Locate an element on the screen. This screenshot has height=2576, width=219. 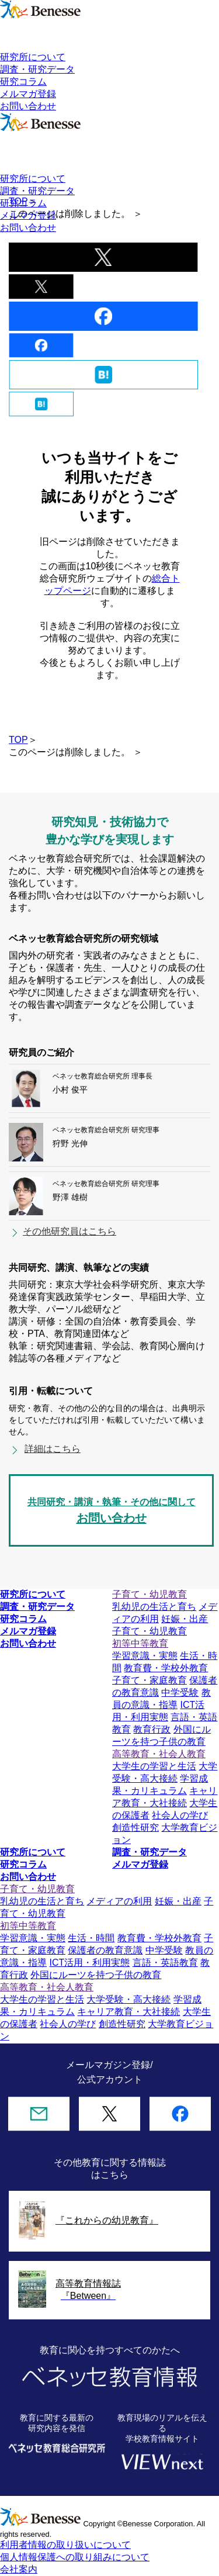
お問い合わせ is located at coordinates (28, 106).